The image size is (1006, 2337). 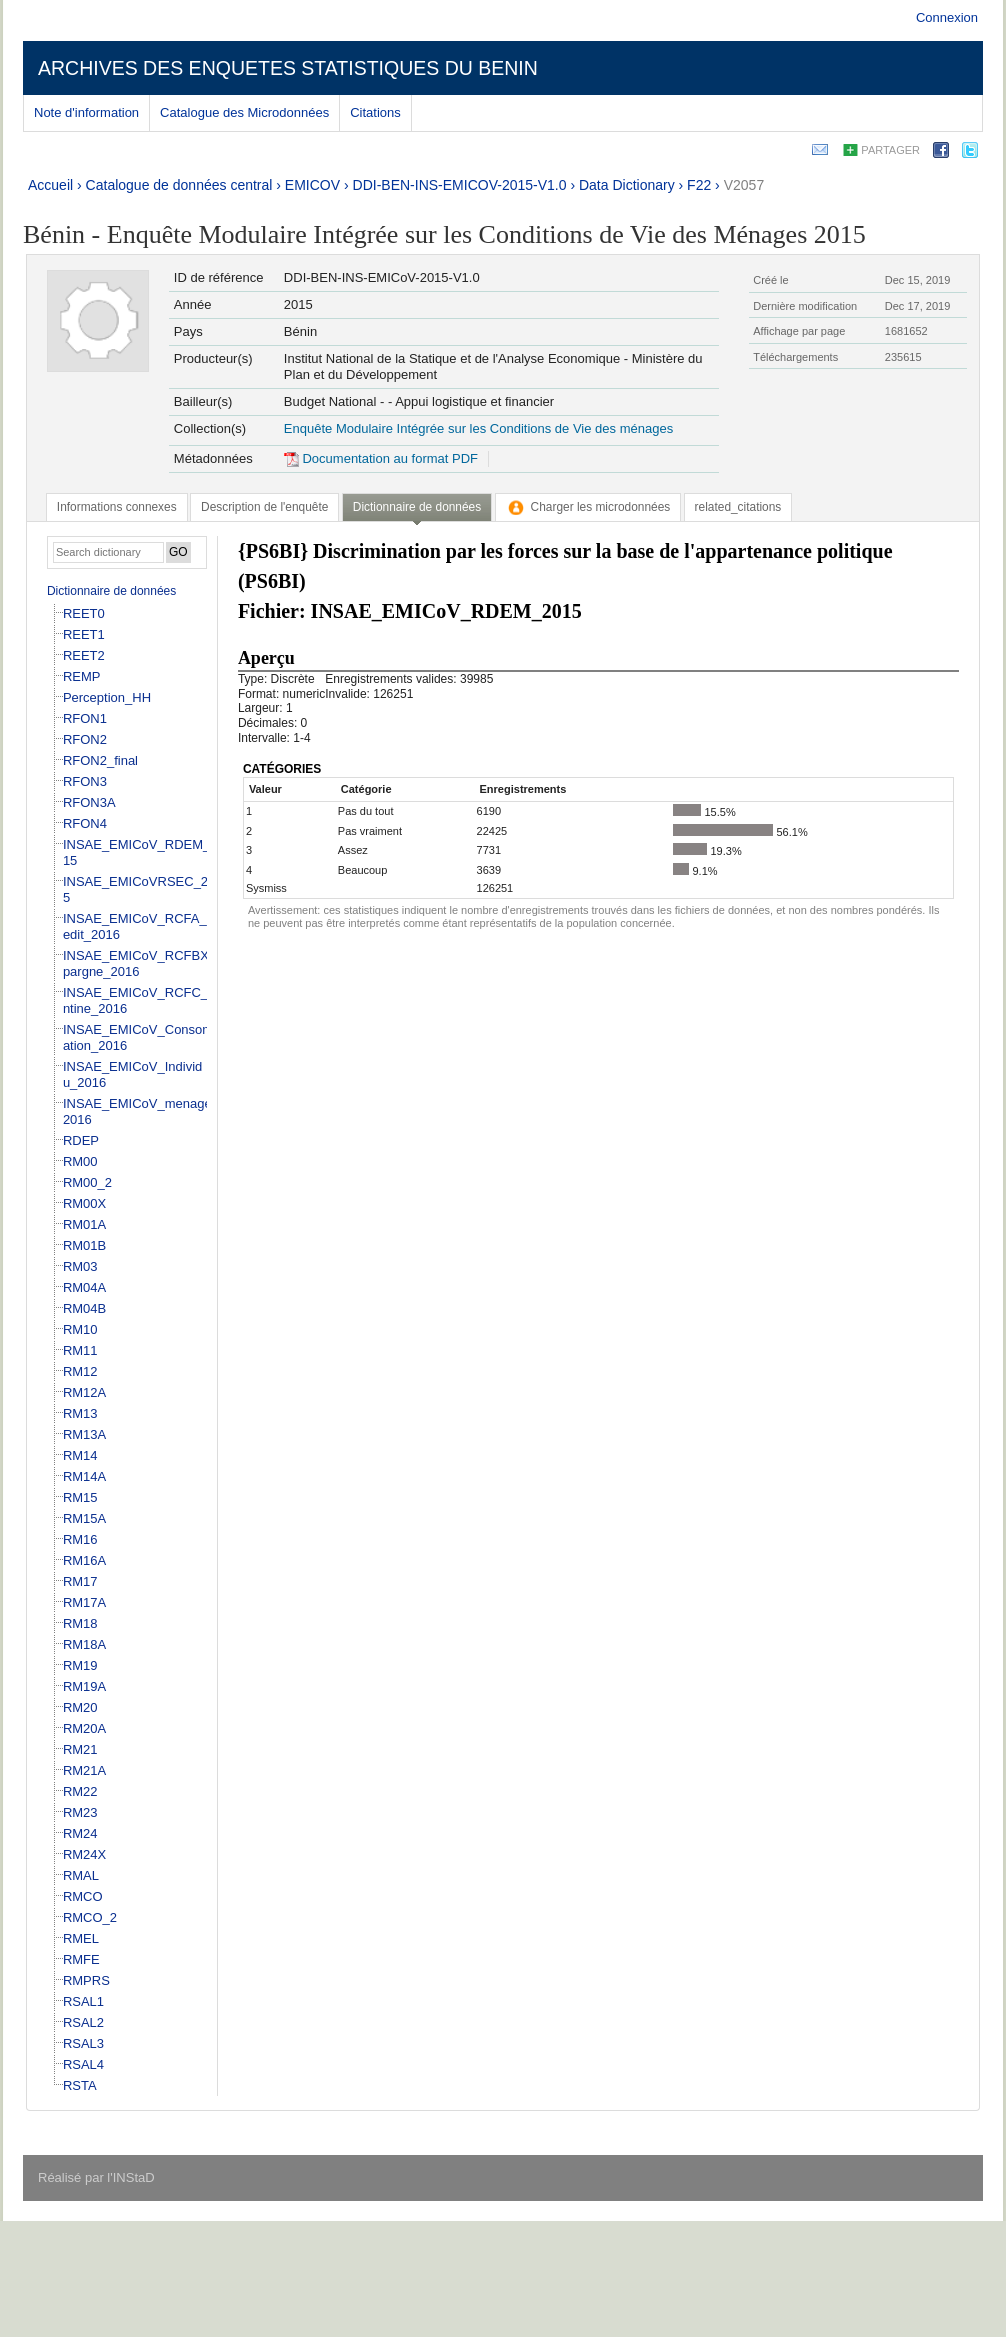 I want to click on RM20A, so click(x=84, y=1728).